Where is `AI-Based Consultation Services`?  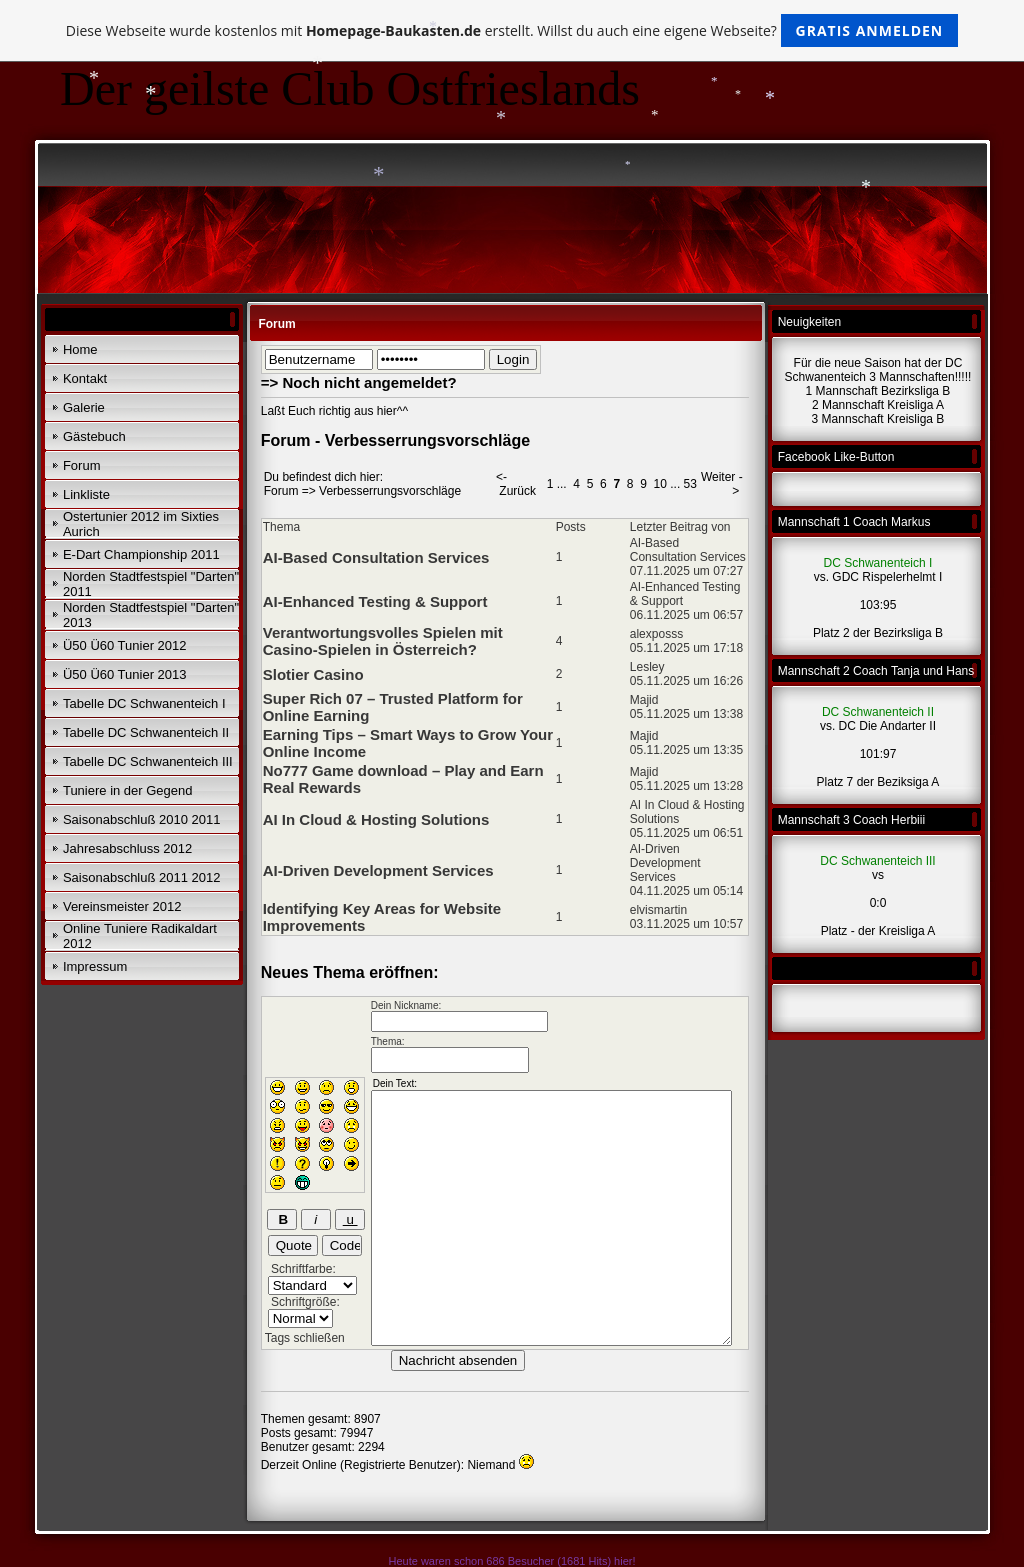
AI-Based Consultation Services is located at coordinates (376, 557).